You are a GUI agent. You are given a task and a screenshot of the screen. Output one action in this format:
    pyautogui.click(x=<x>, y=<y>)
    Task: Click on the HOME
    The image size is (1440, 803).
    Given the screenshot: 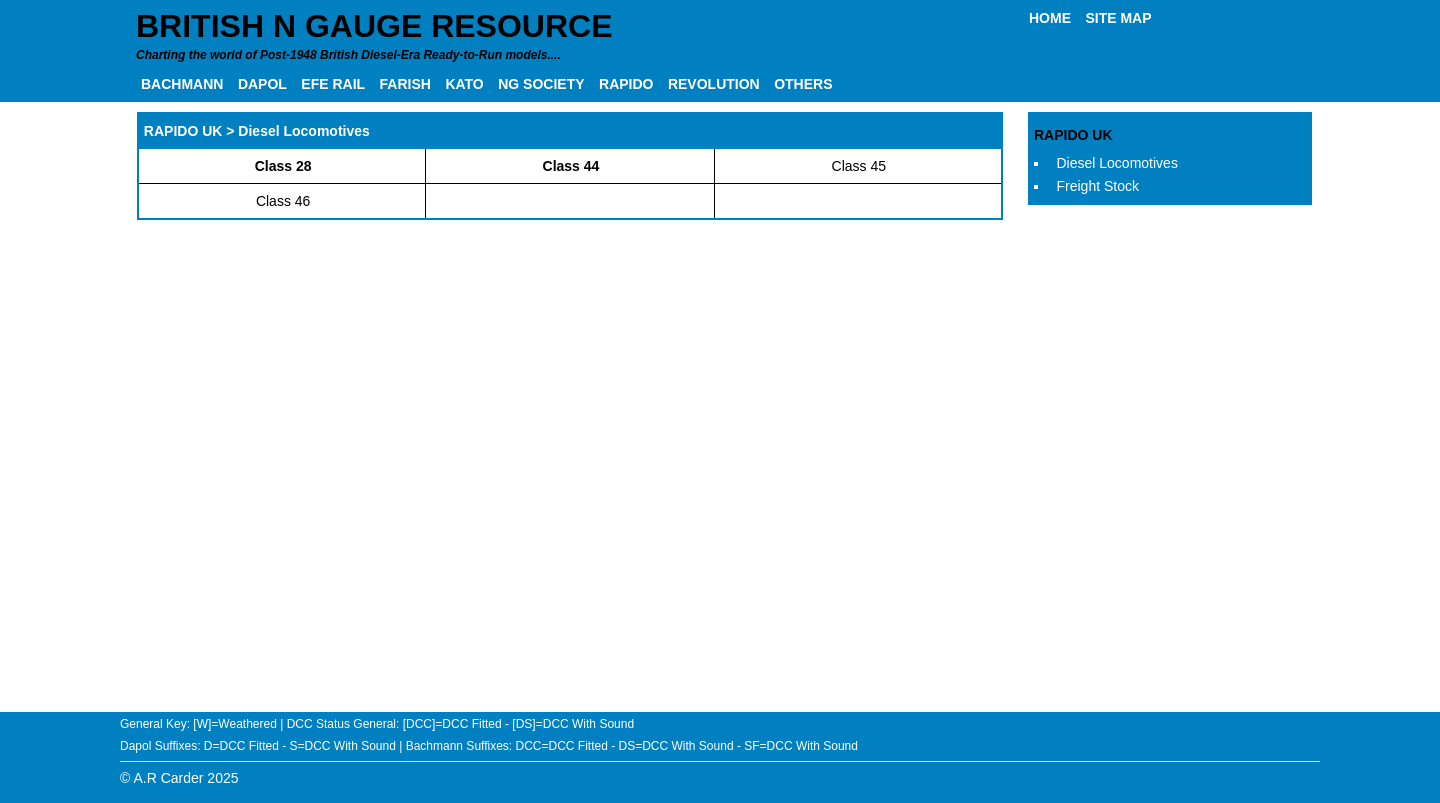 What is the action you would take?
    pyautogui.click(x=1050, y=18)
    